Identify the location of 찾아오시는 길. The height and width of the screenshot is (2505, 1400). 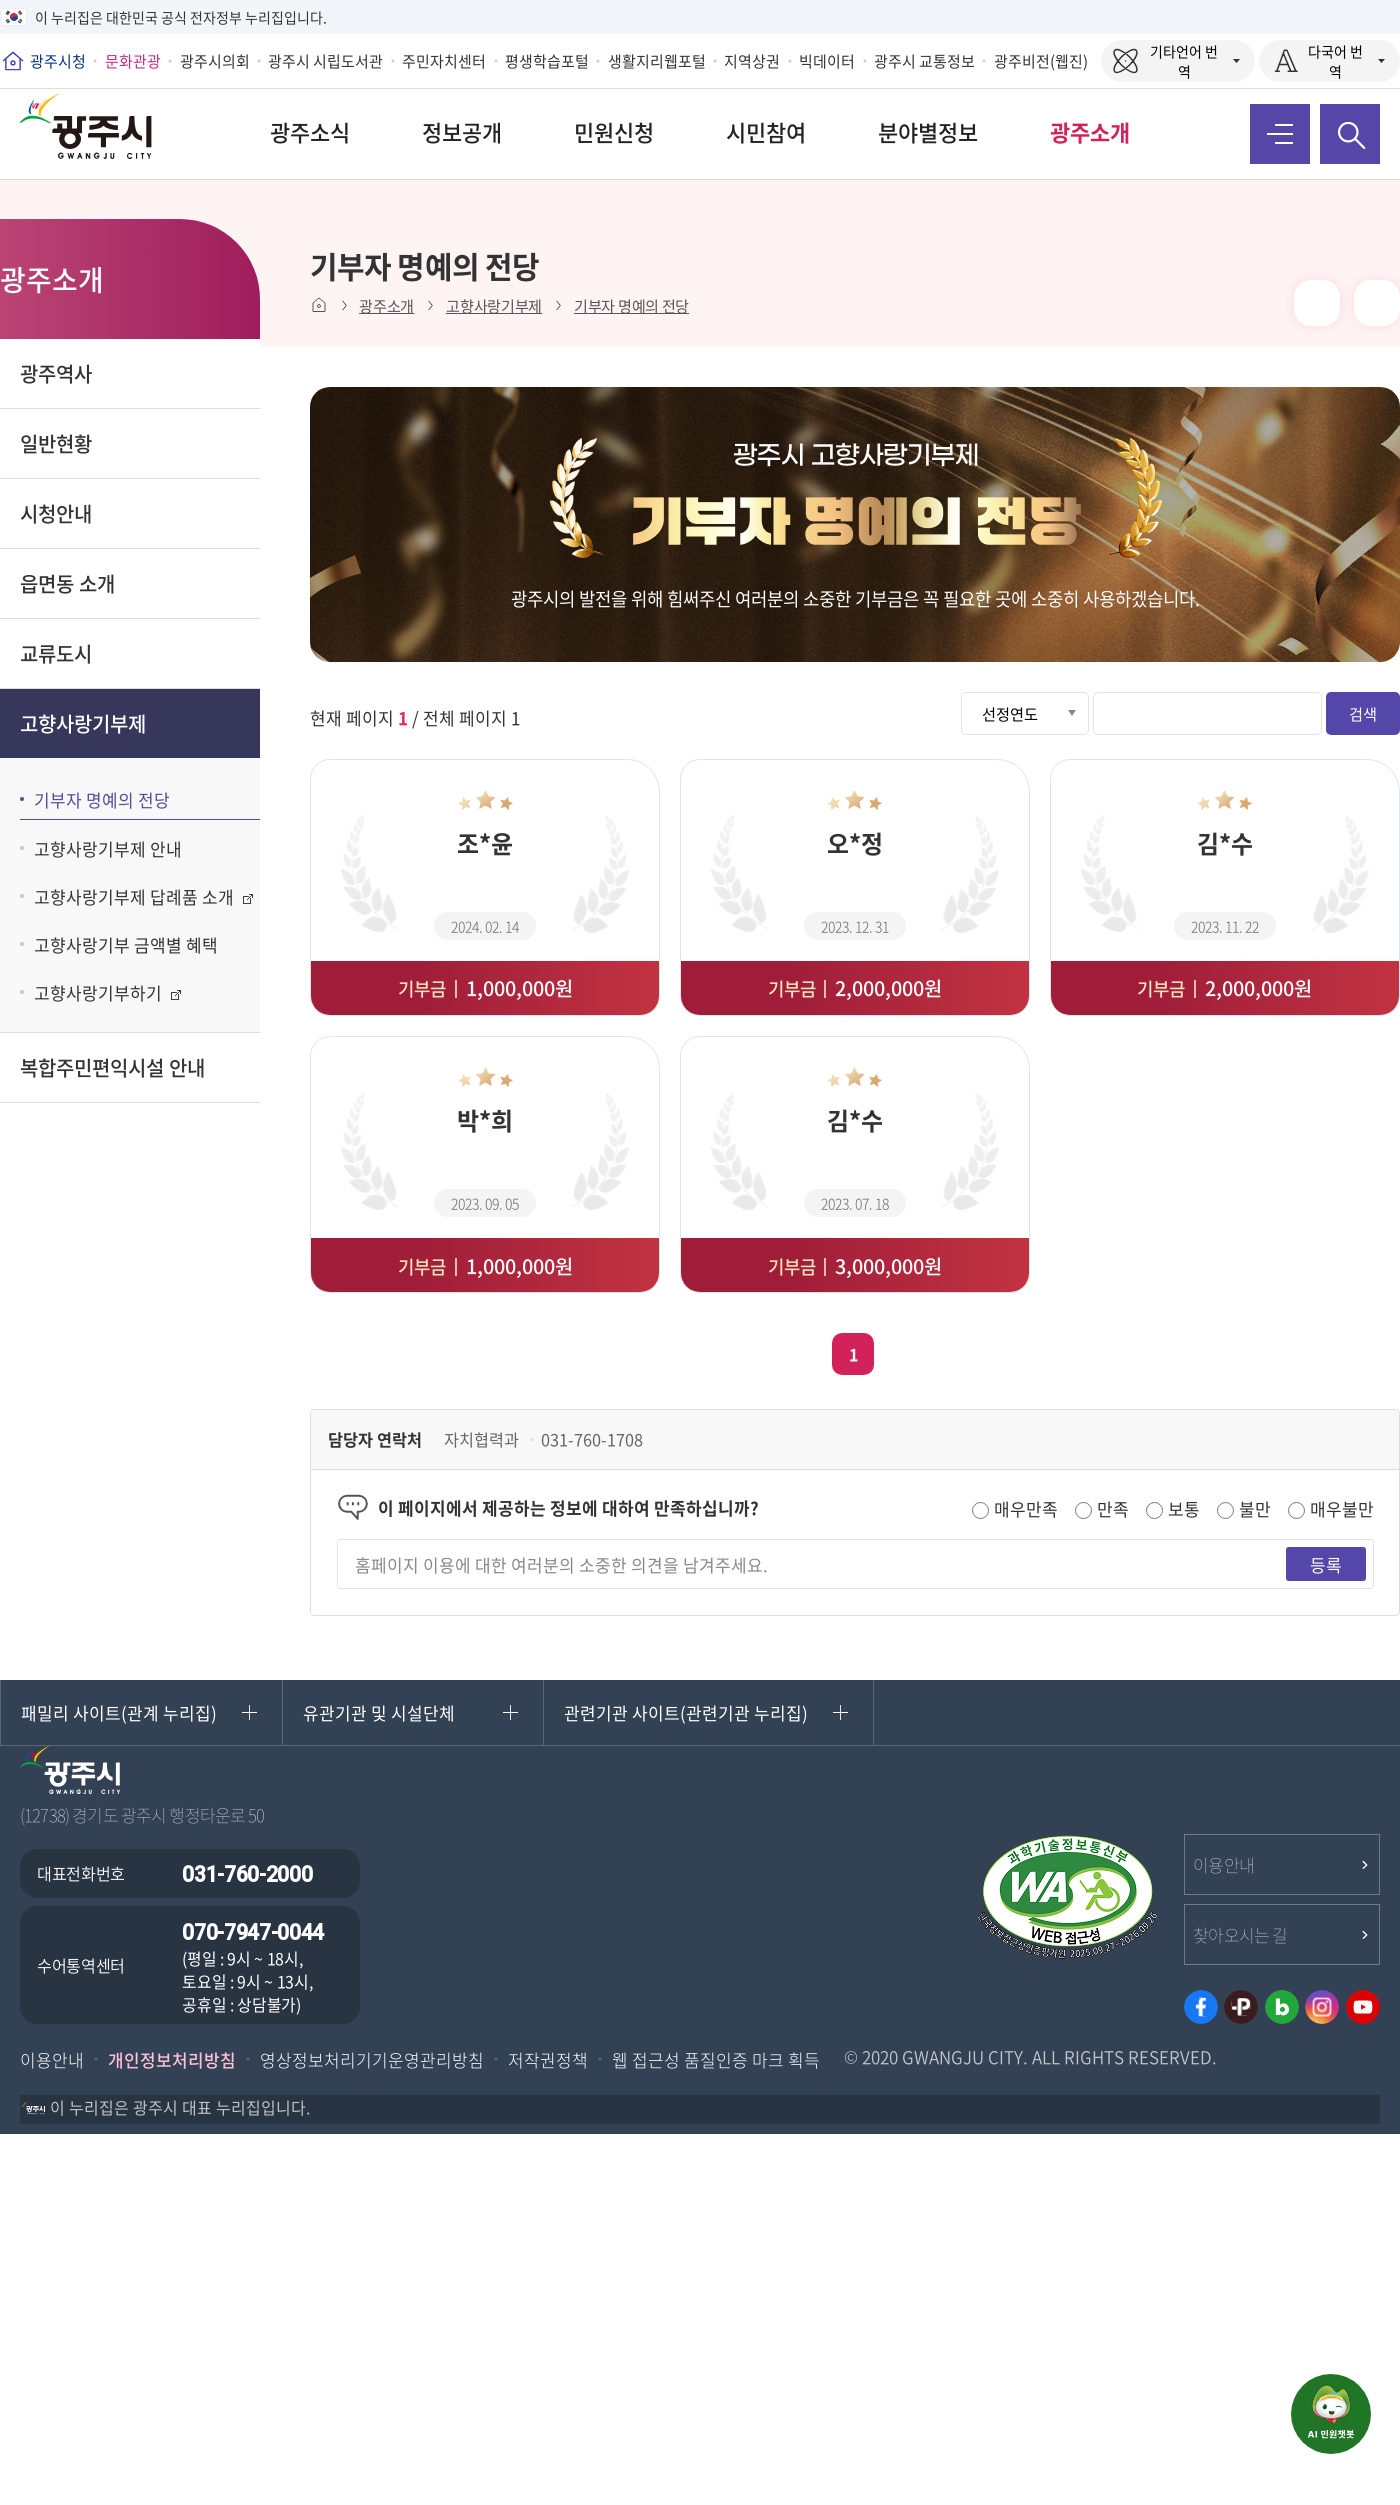
(1240, 1934).